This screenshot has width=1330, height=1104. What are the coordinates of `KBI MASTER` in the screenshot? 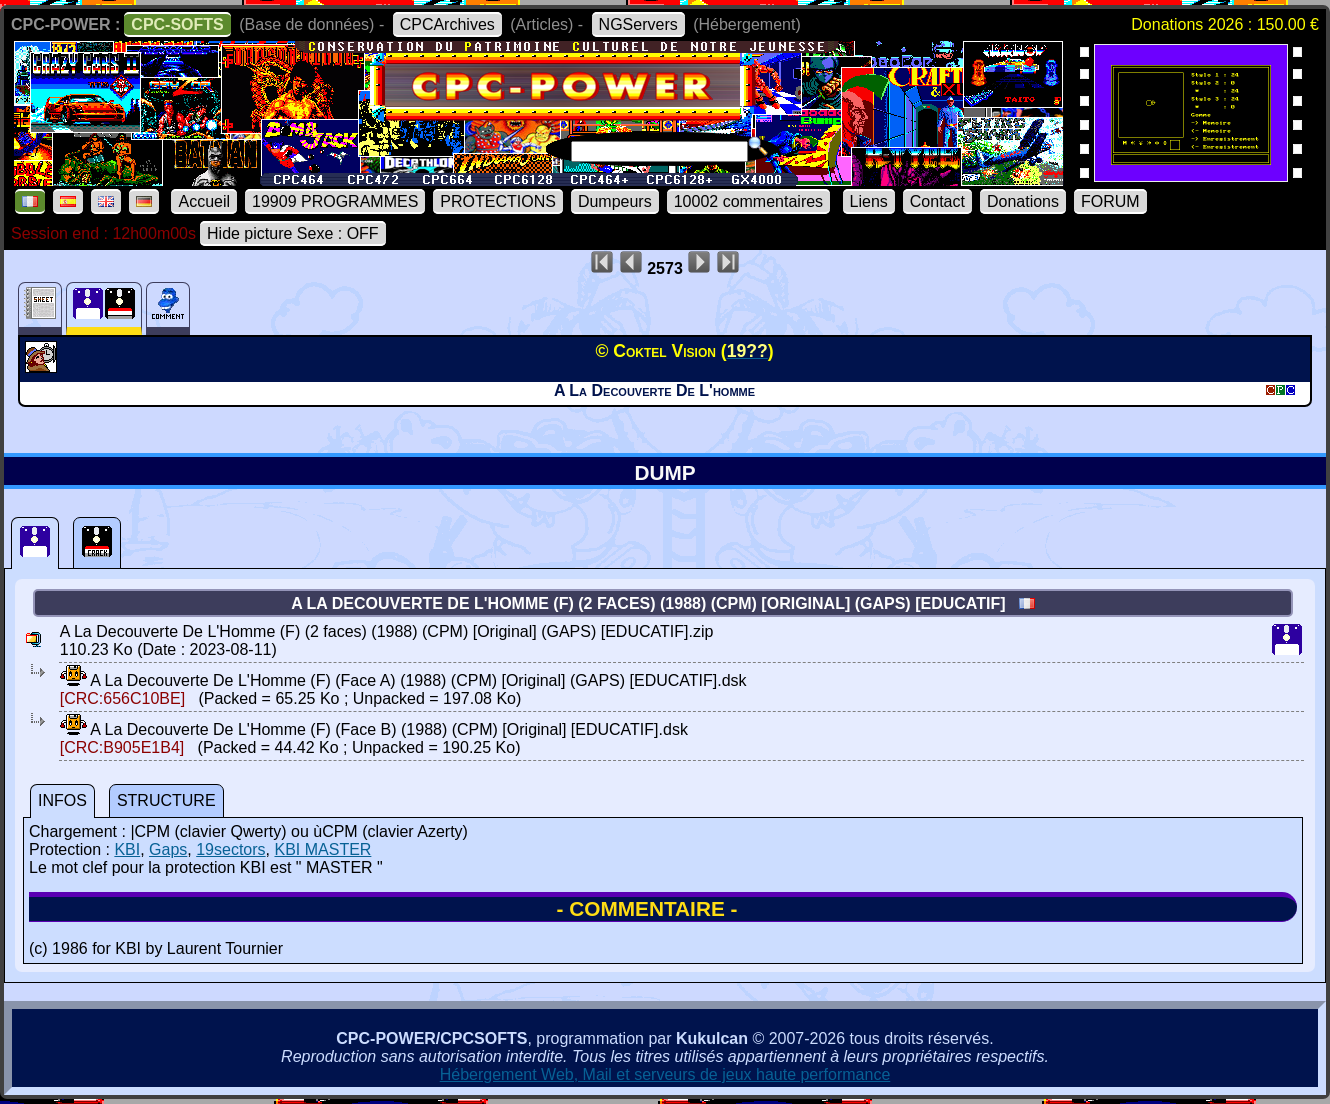 It's located at (322, 849).